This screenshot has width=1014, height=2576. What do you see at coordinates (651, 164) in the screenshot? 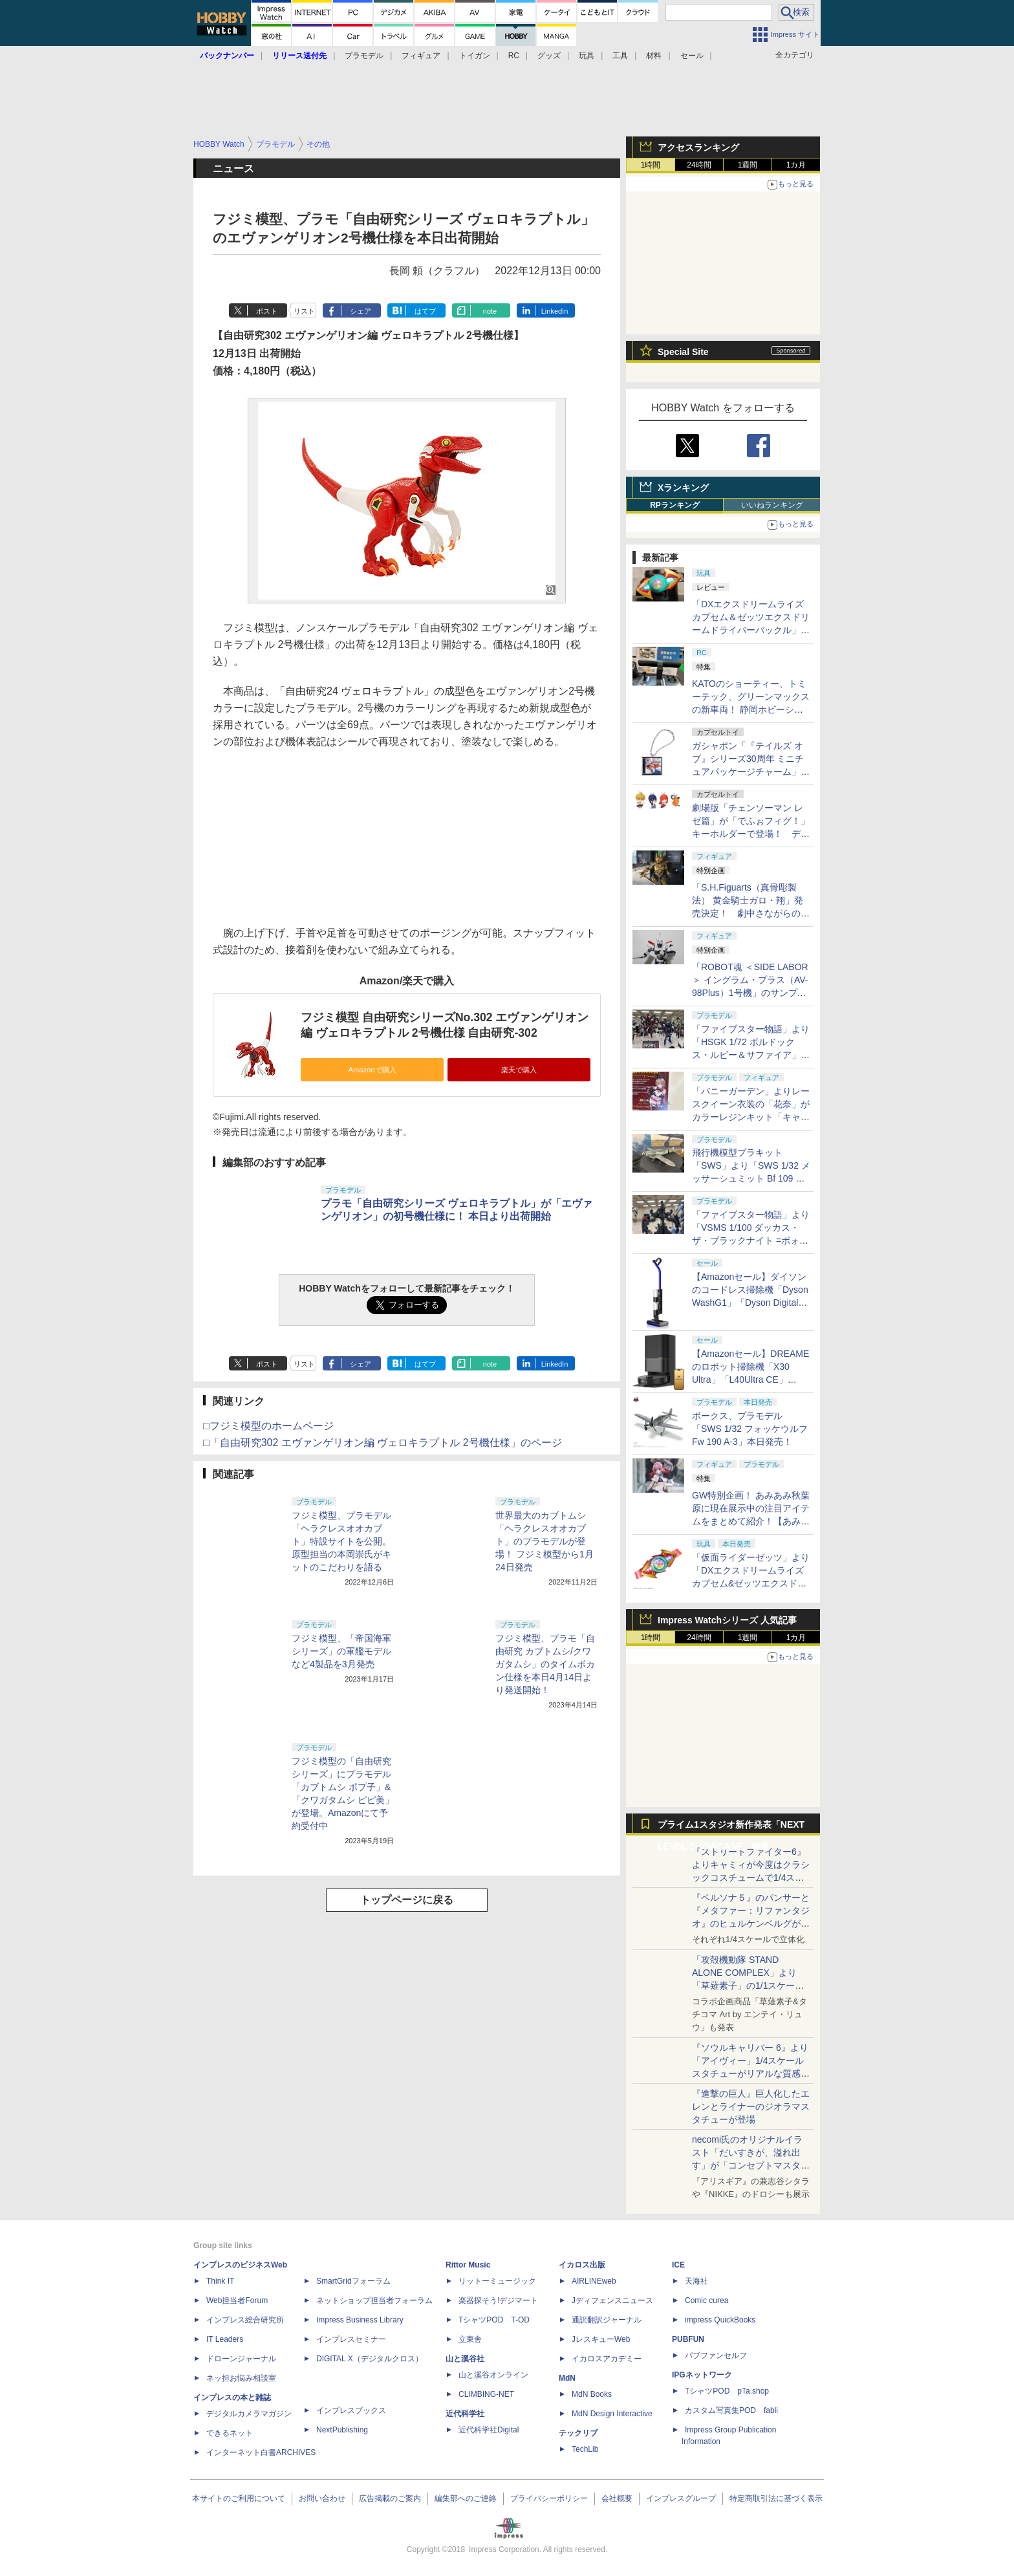
I see `1時間` at bounding box center [651, 164].